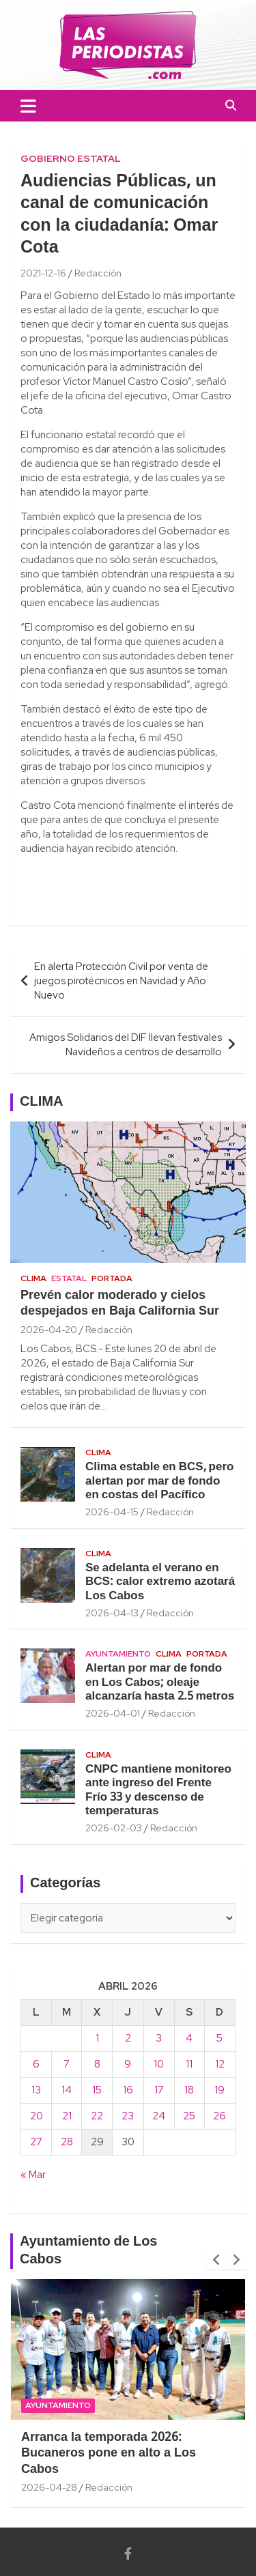 This screenshot has width=256, height=2576. Describe the element at coordinates (108, 2453) in the screenshot. I see `Arranca la temporada 2026: Bucaneros pone en alto a Los Cabos` at that location.